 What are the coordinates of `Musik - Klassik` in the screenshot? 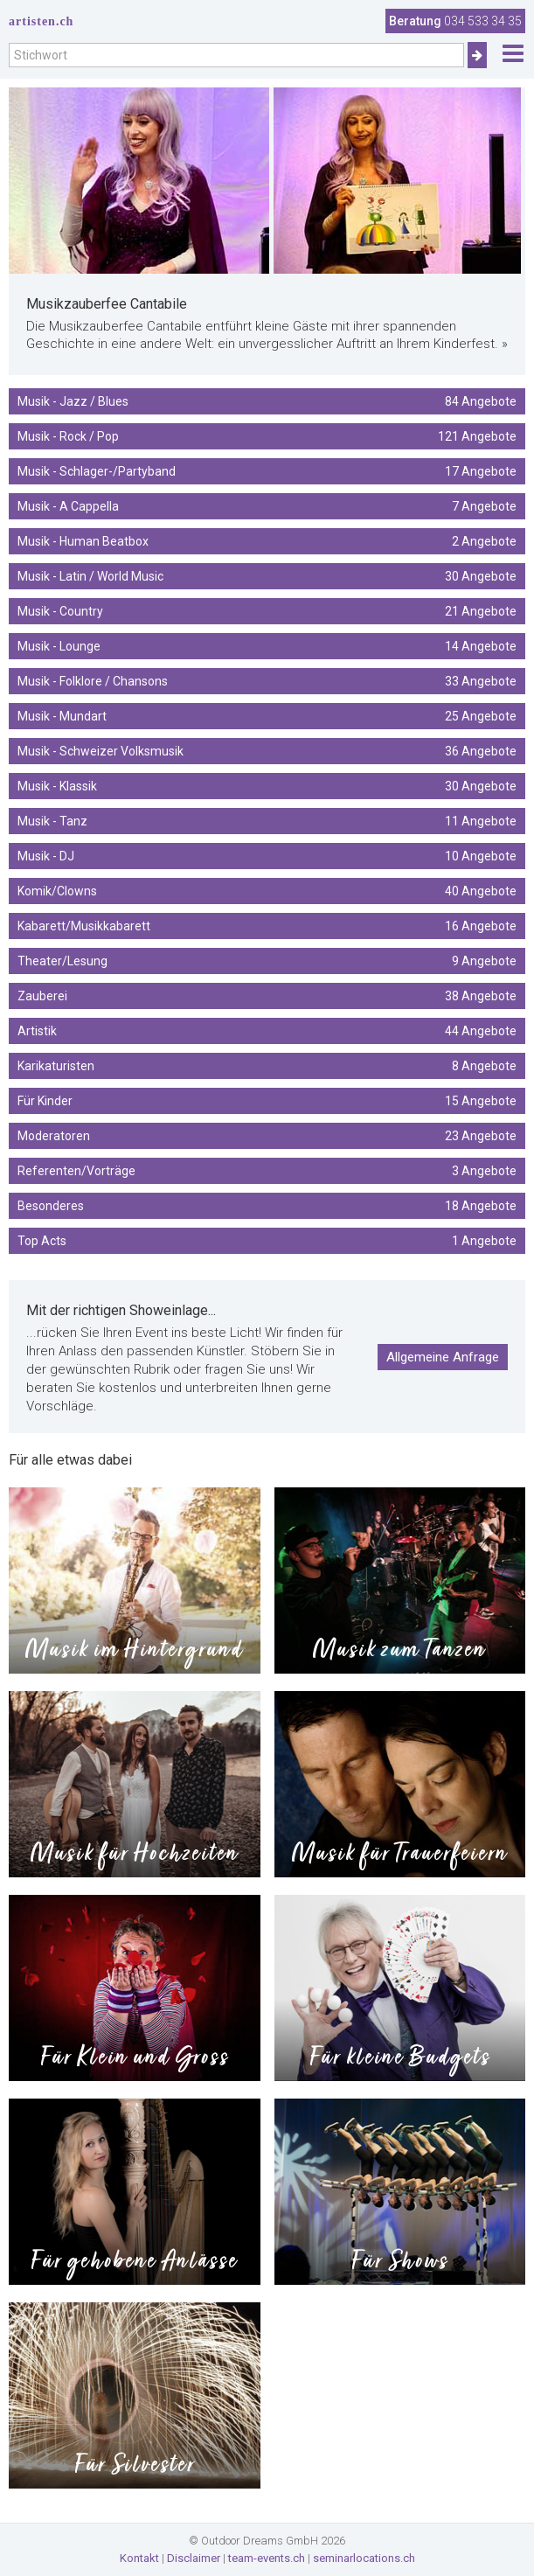 It's located at (267, 786).